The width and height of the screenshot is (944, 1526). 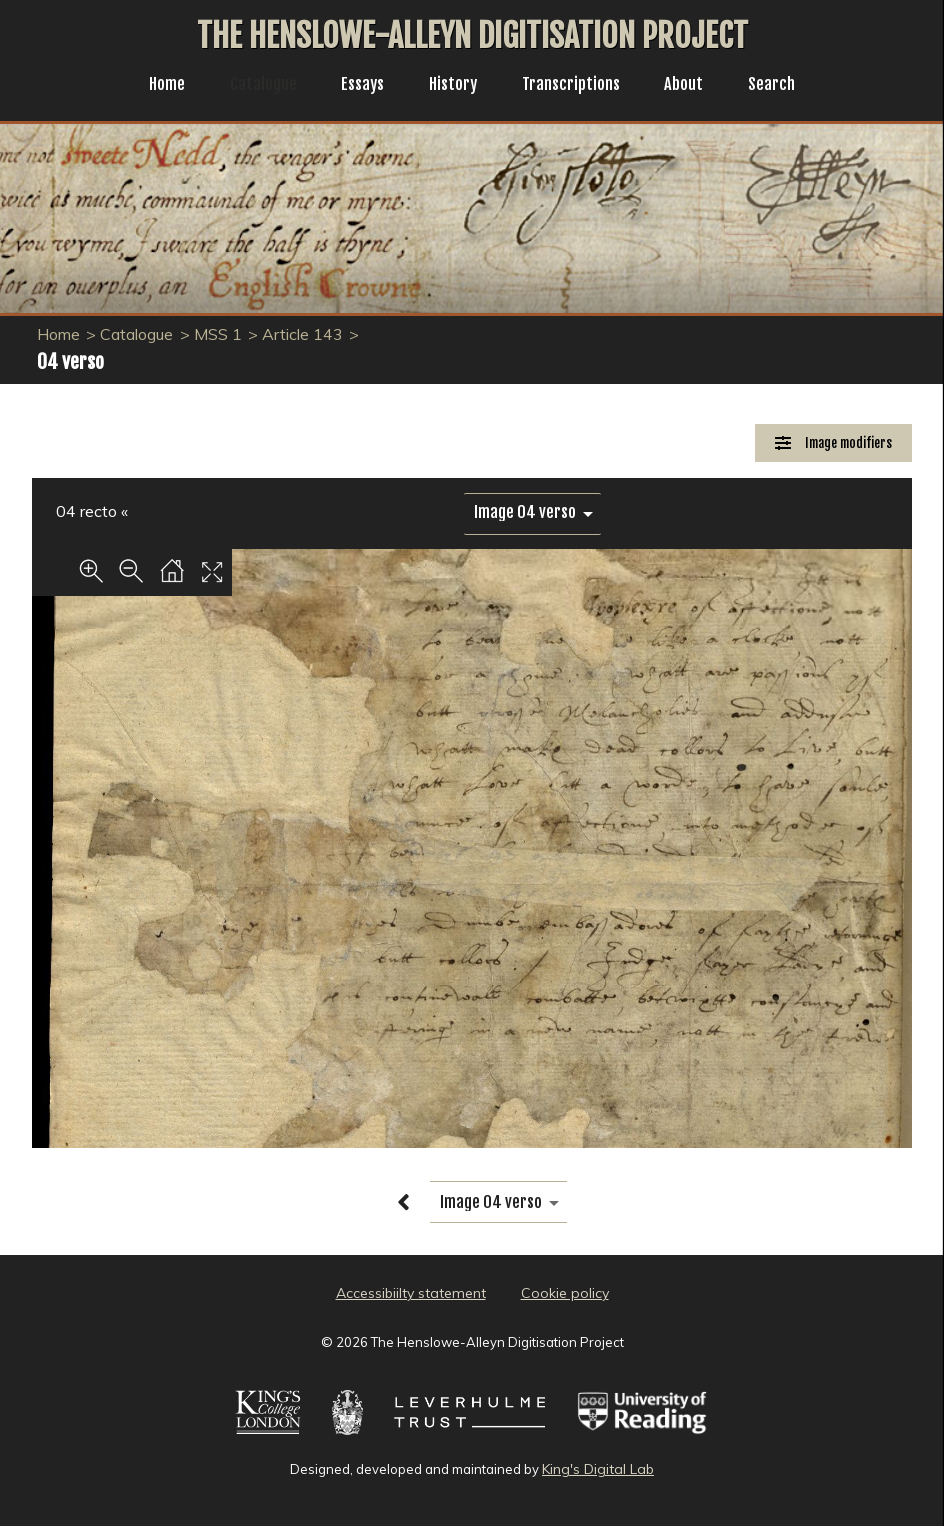 What do you see at coordinates (577, 86) in the screenshot?
I see `Transcriptions` at bounding box center [577, 86].